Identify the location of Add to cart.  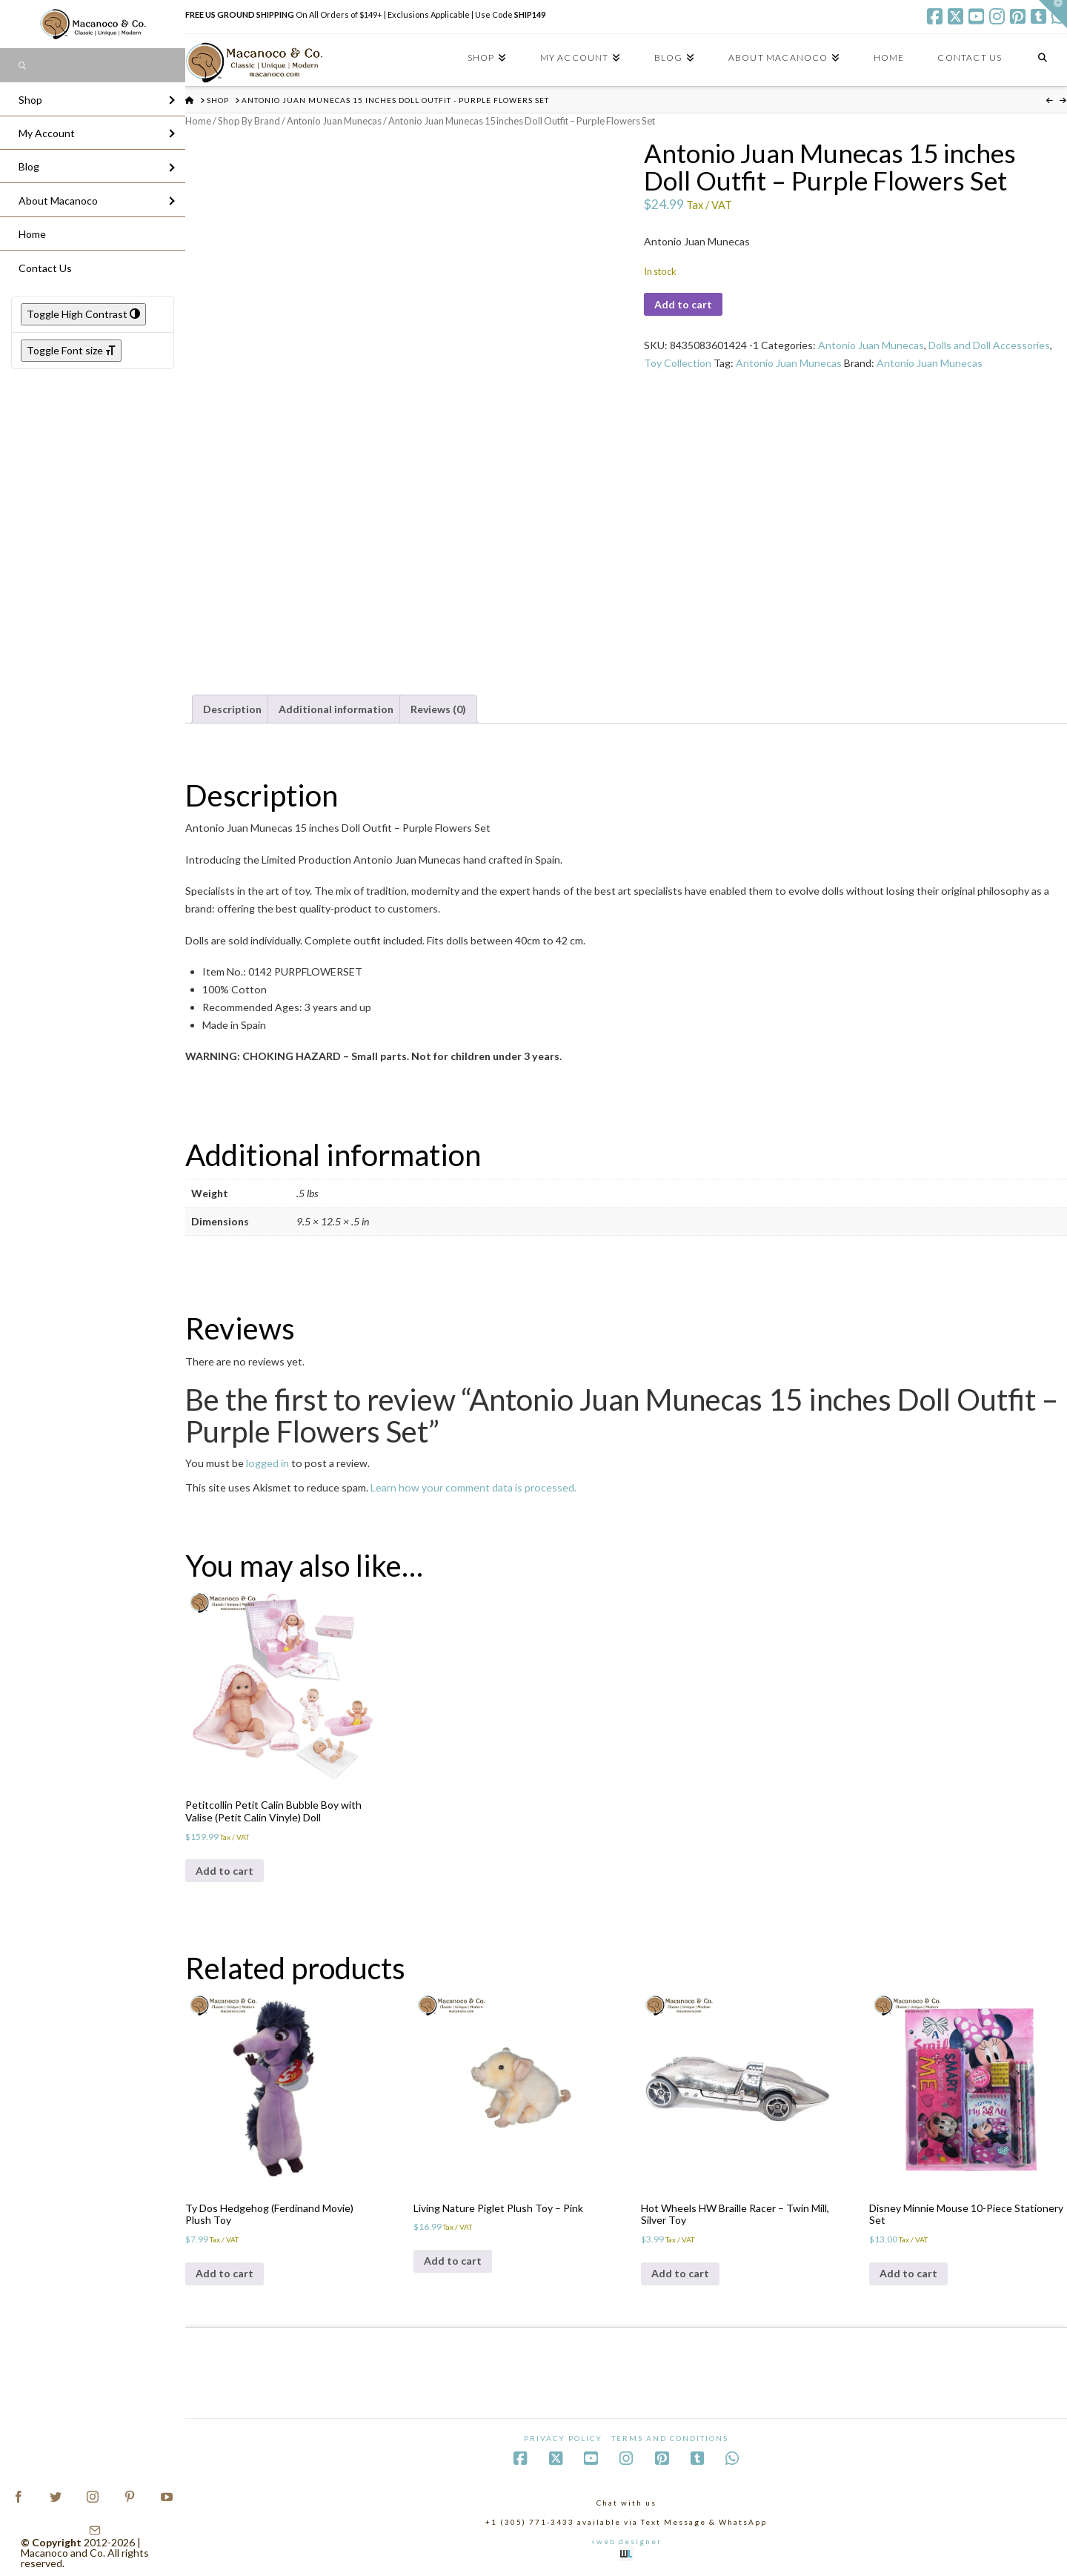
(683, 304).